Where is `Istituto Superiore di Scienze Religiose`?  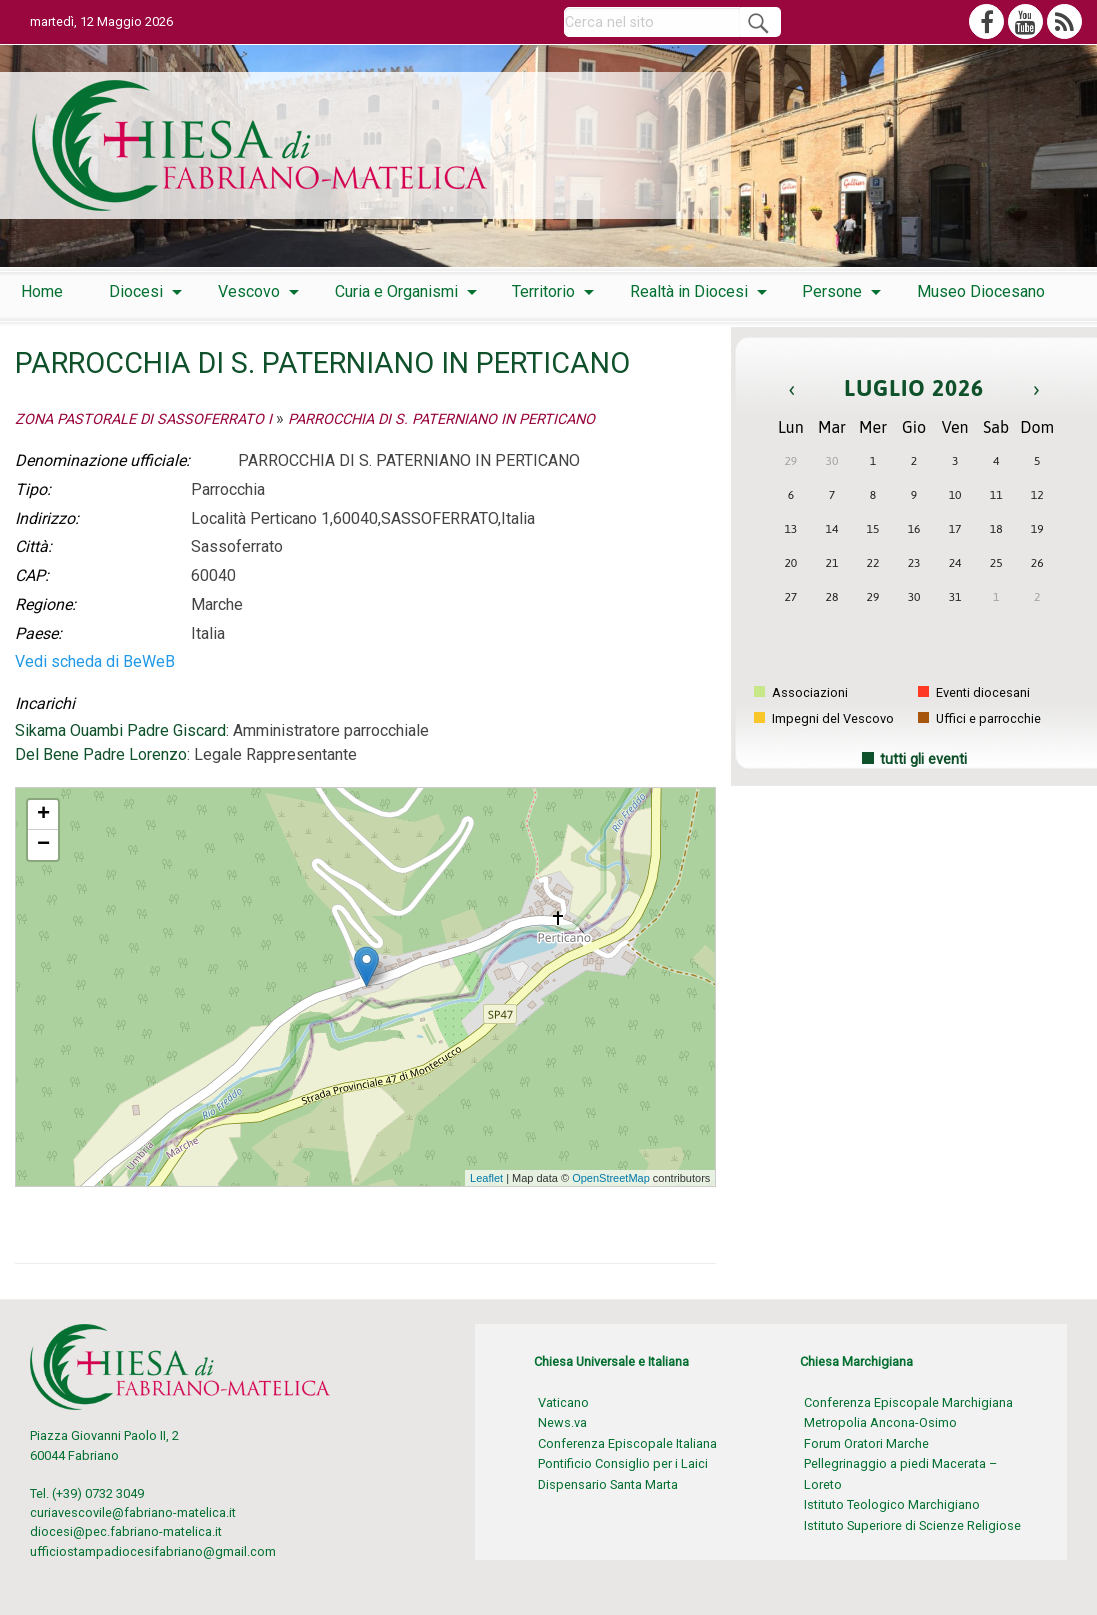
Istituto Superiore di Scienze Religiose is located at coordinates (912, 1525).